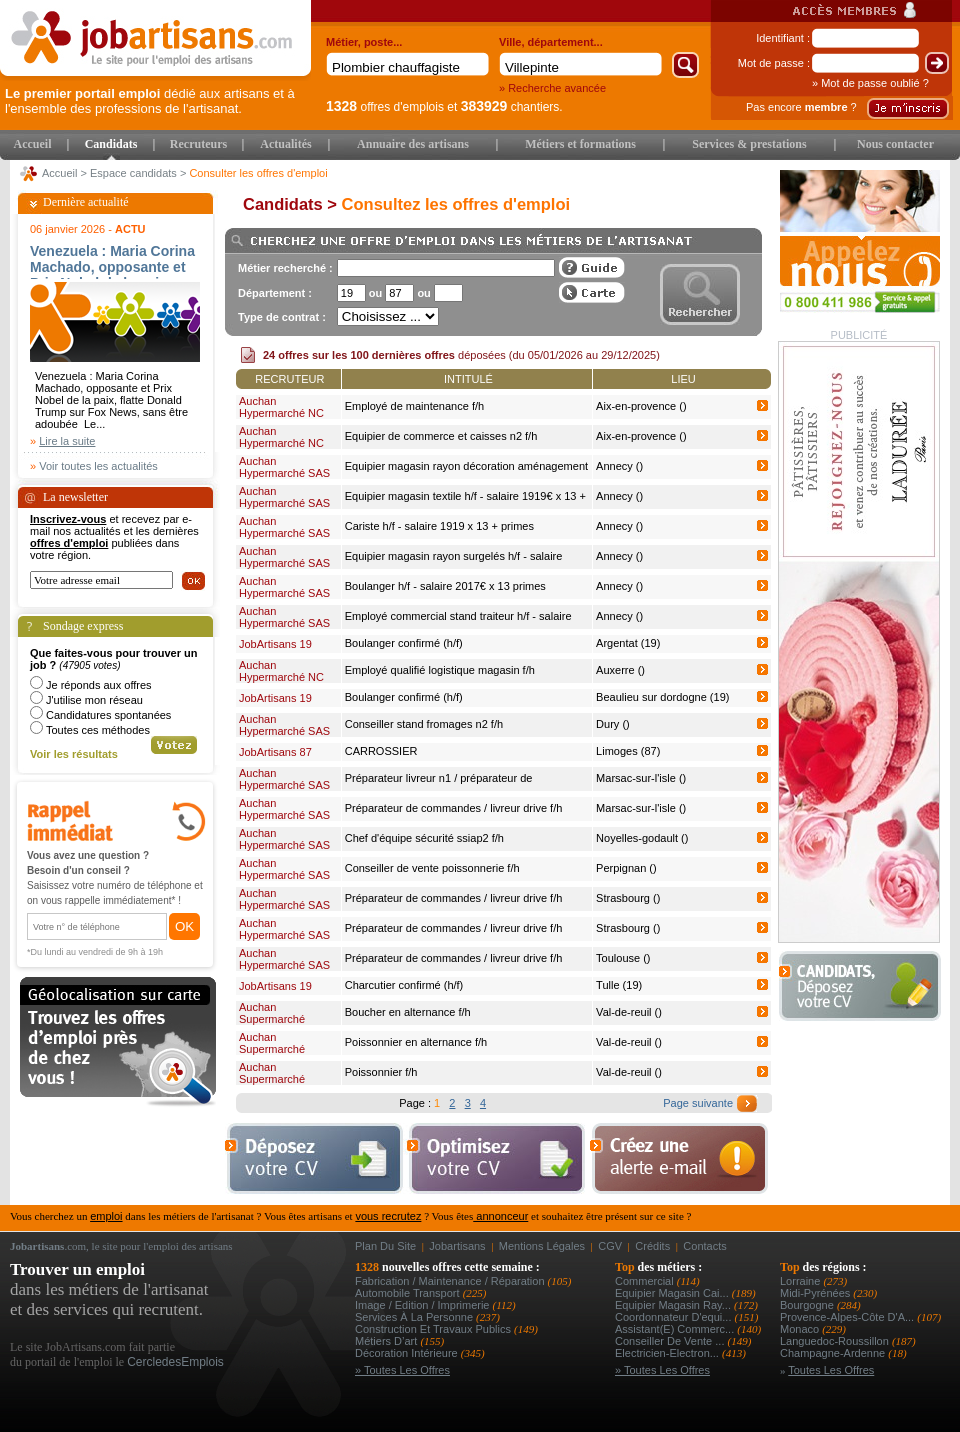 The height and width of the screenshot is (1432, 960). Describe the element at coordinates (592, 292) in the screenshot. I see `Afficher les offres sur une carte` at that location.